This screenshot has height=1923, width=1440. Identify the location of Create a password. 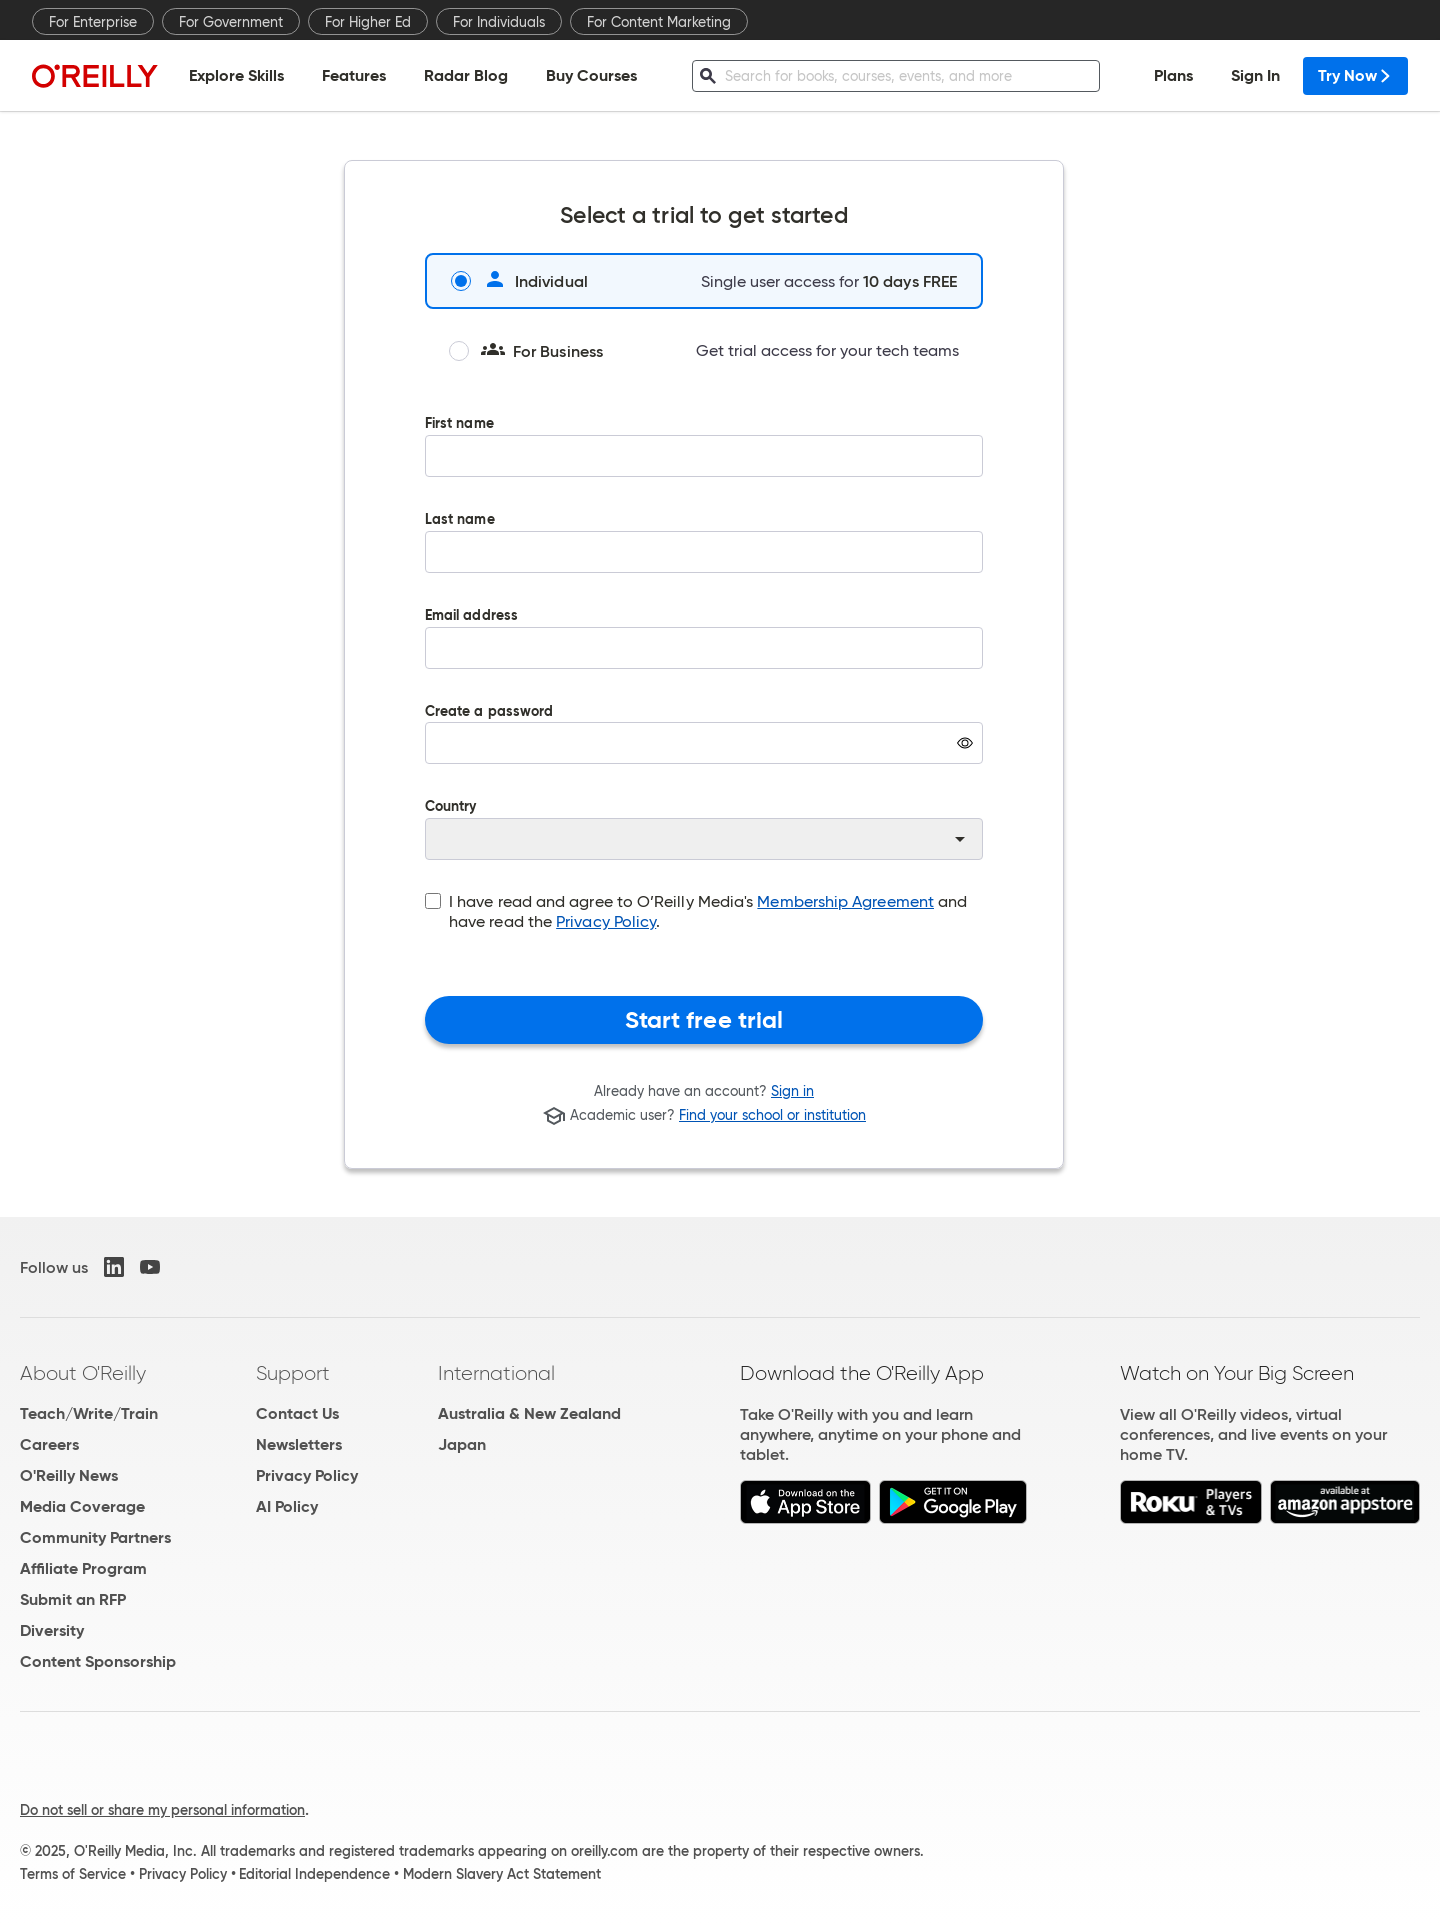
(704, 749).